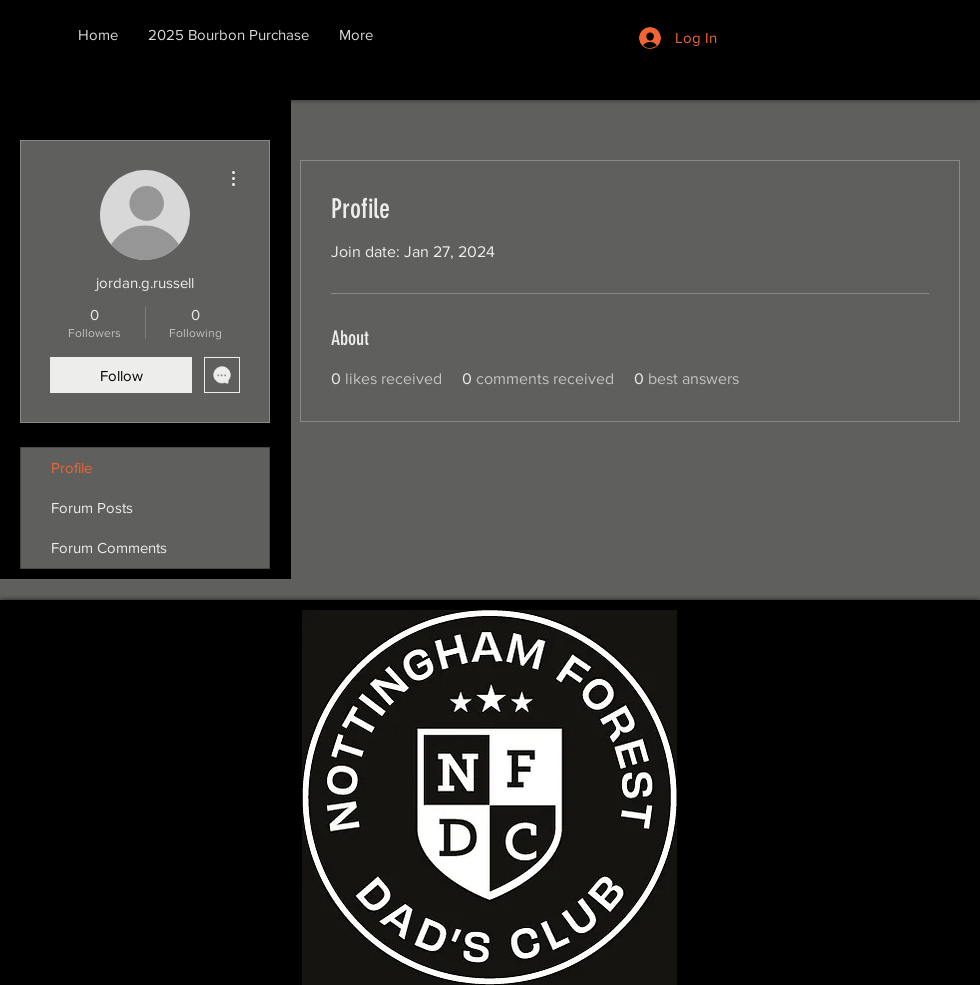 The width and height of the screenshot is (980, 985). What do you see at coordinates (109, 547) in the screenshot?
I see `Forum Comments` at bounding box center [109, 547].